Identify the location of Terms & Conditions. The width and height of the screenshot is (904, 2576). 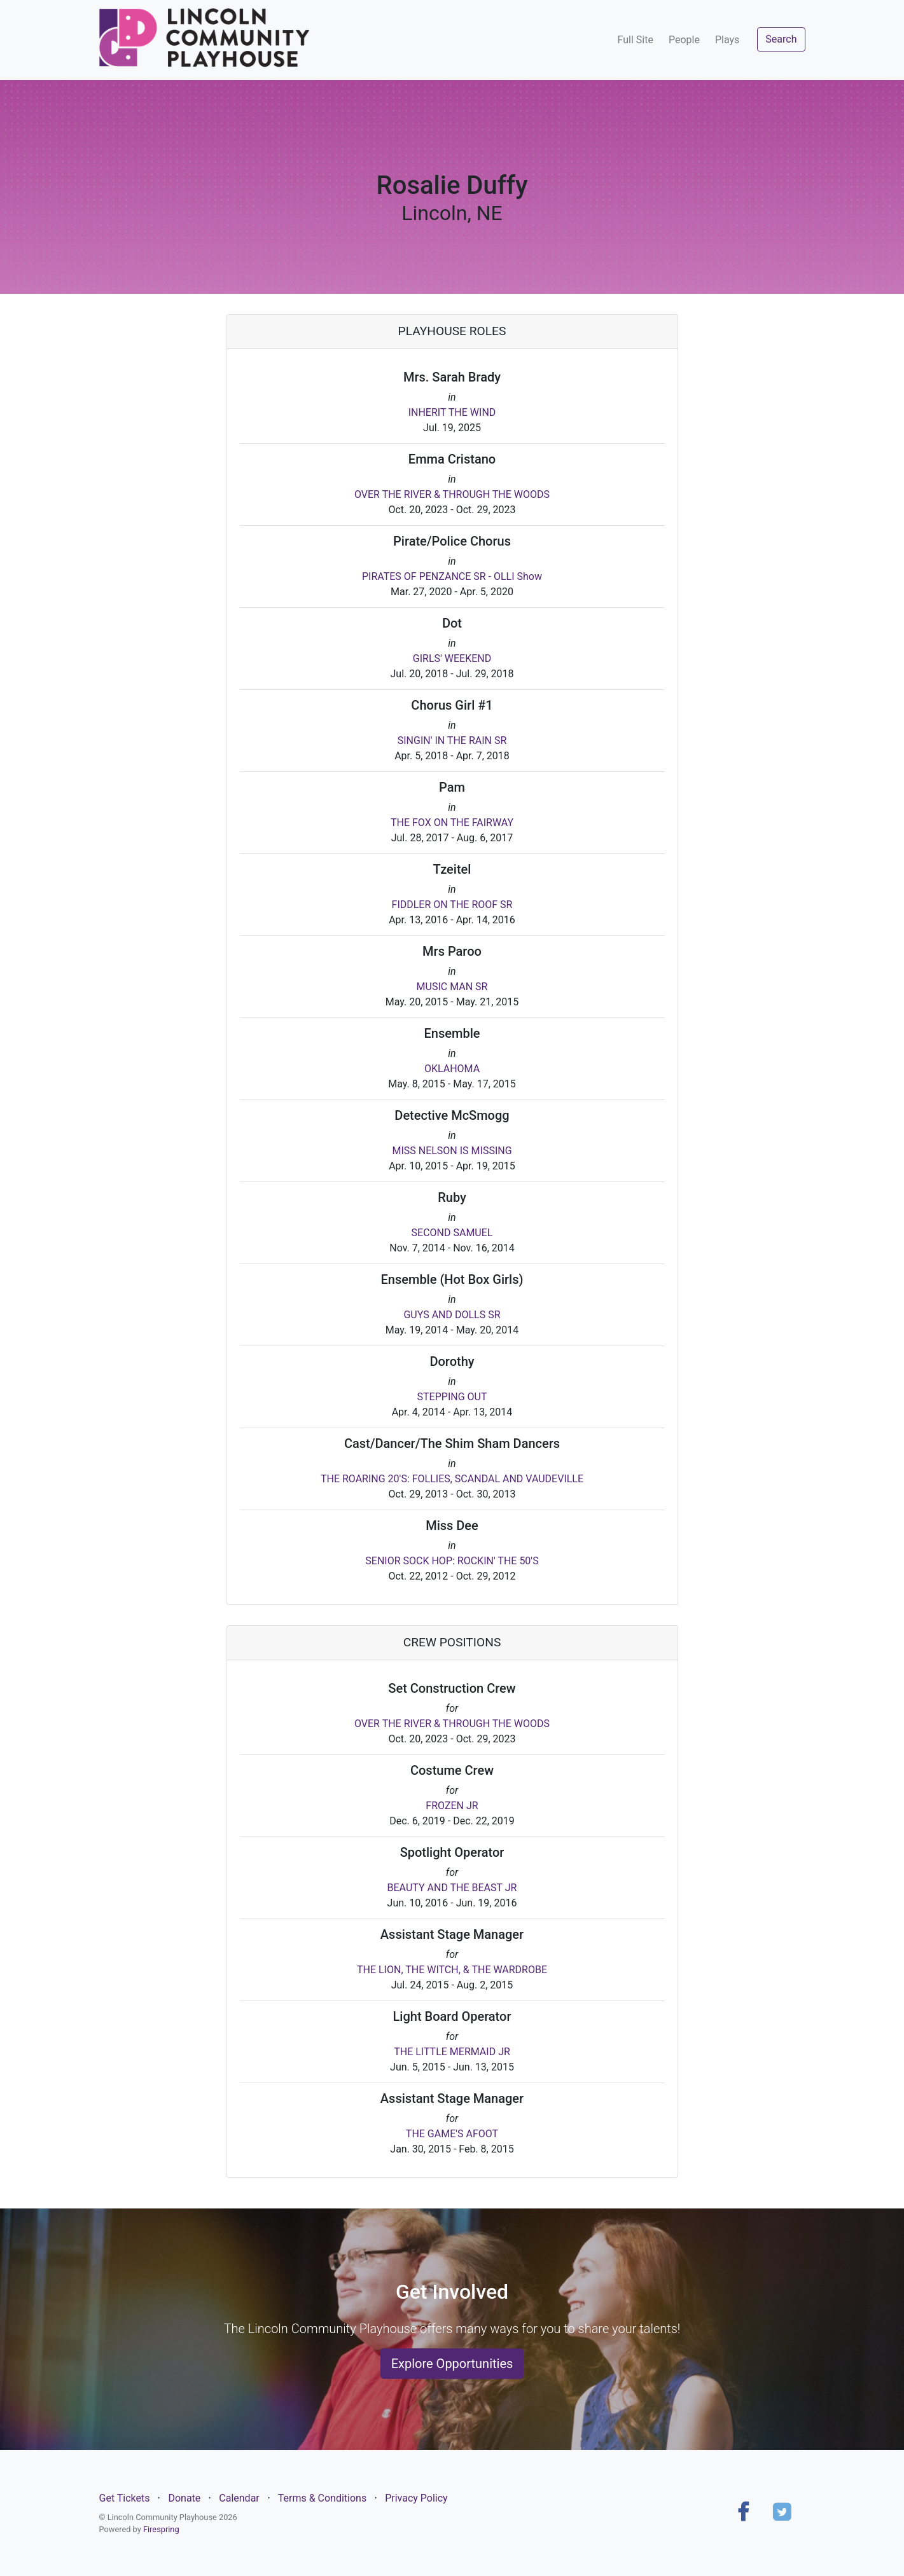
(322, 2498).